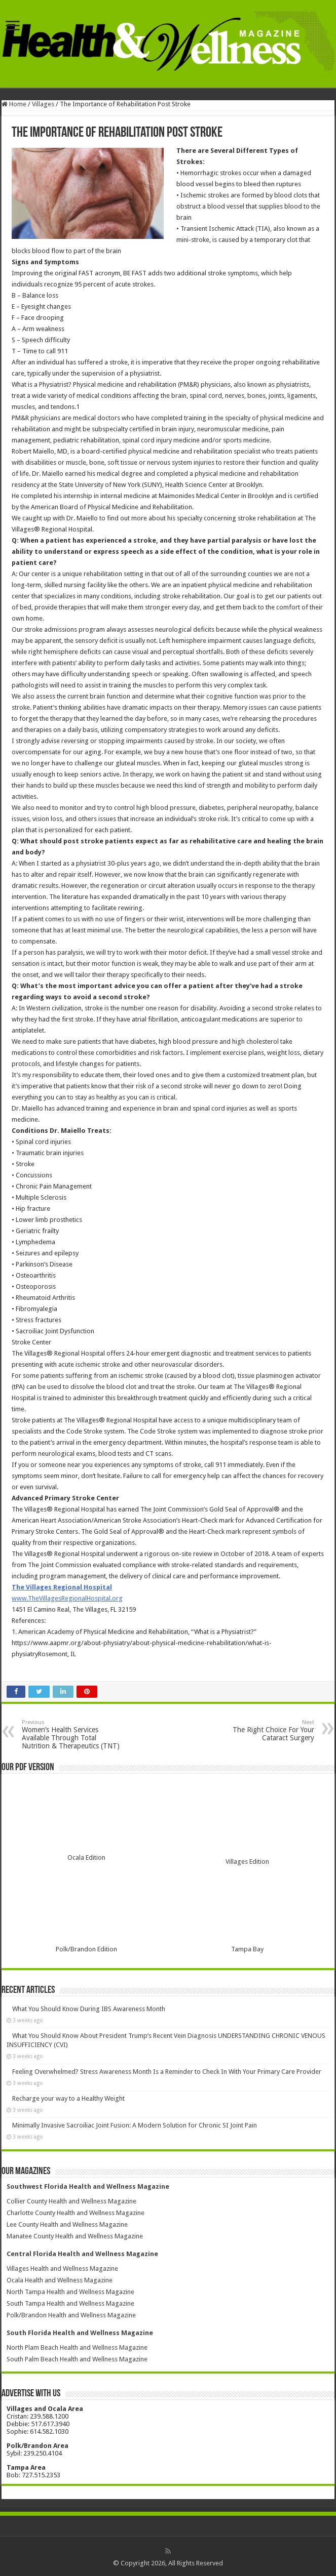 The width and height of the screenshot is (336, 2576). What do you see at coordinates (247, 1861) in the screenshot?
I see `Villages Edition` at bounding box center [247, 1861].